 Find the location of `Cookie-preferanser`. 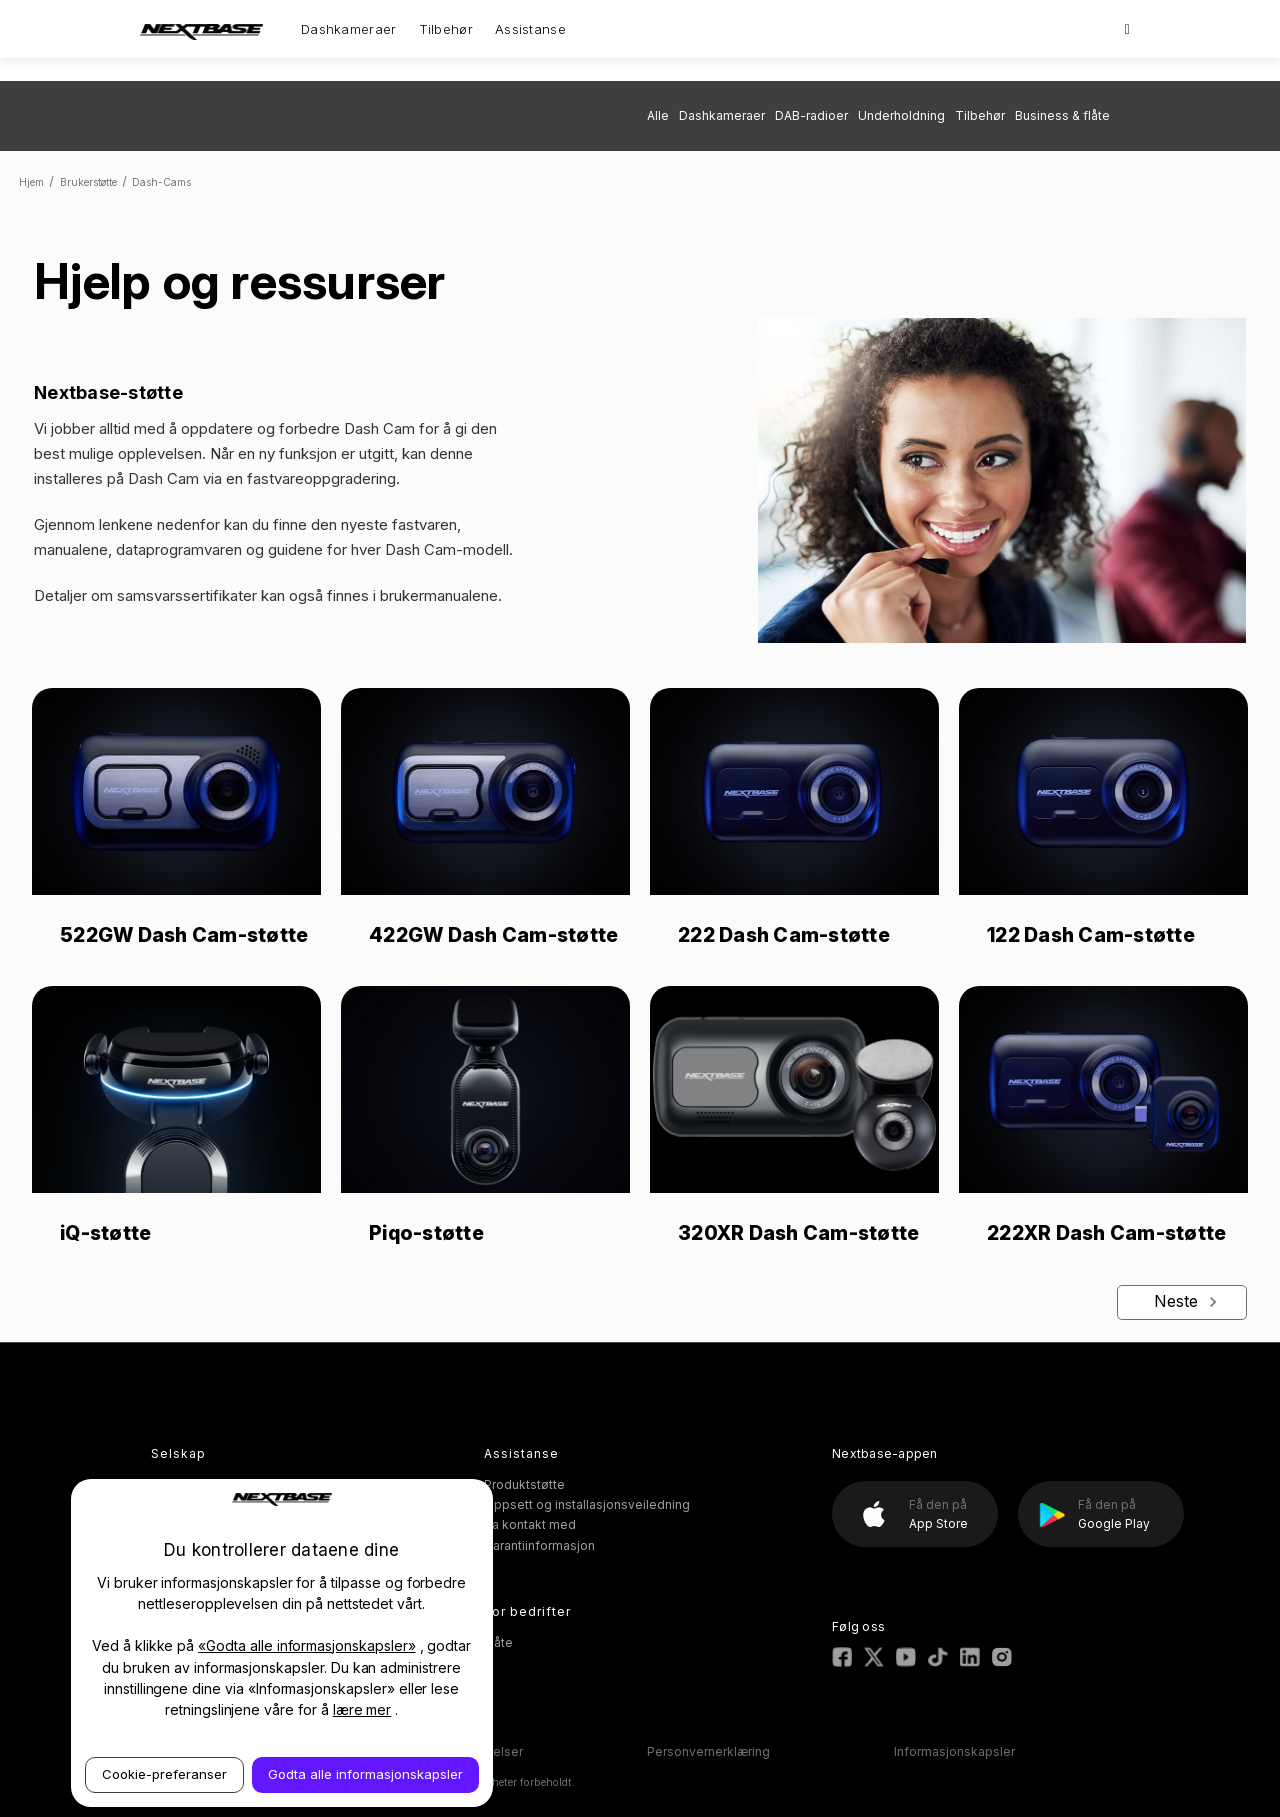

Cookie-preferanser is located at coordinates (164, 1774).